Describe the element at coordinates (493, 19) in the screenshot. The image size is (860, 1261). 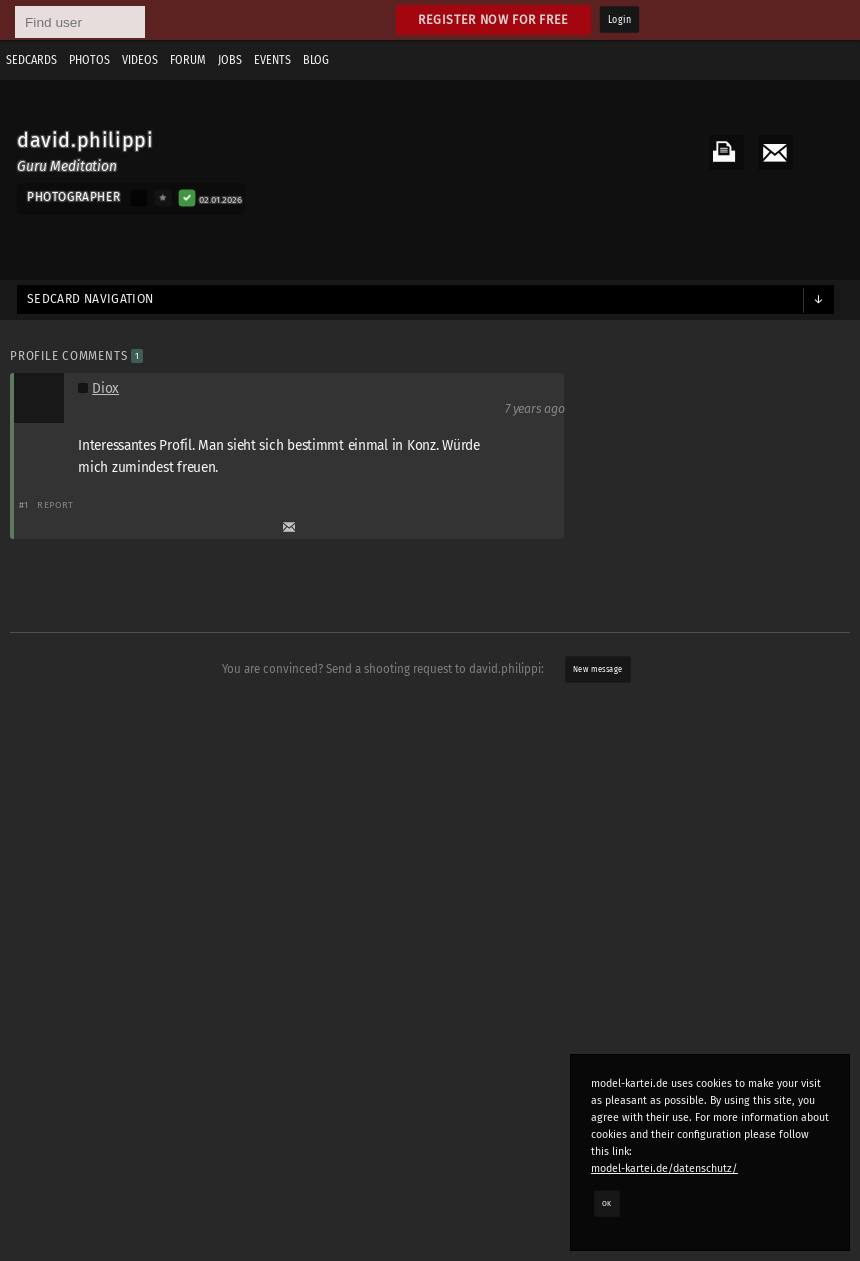
I see `Register now for free` at that location.